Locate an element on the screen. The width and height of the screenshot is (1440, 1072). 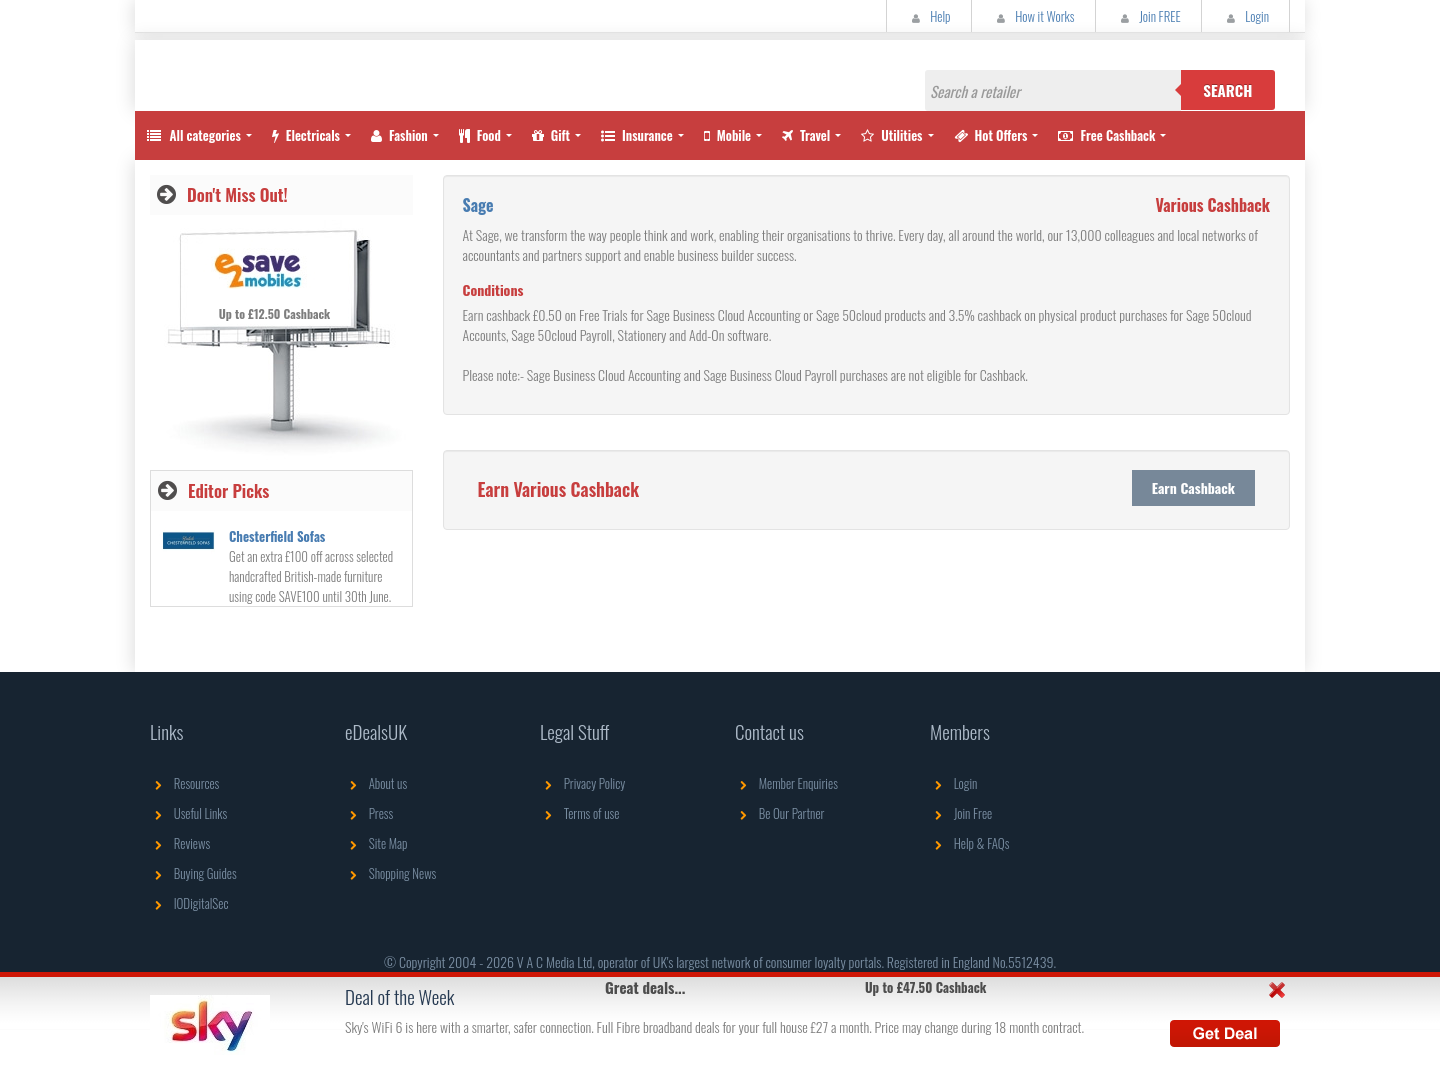
Hot Offers is located at coordinates (991, 135).